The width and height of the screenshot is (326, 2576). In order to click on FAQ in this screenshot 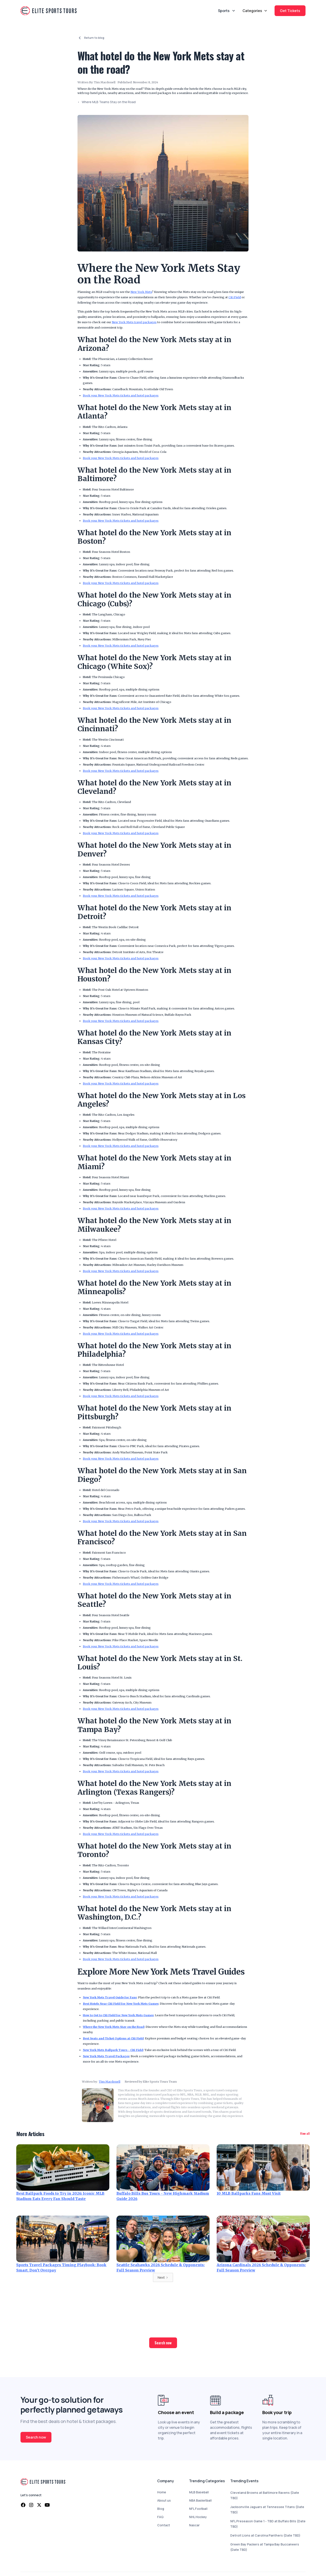, I will do `click(160, 2517)`.